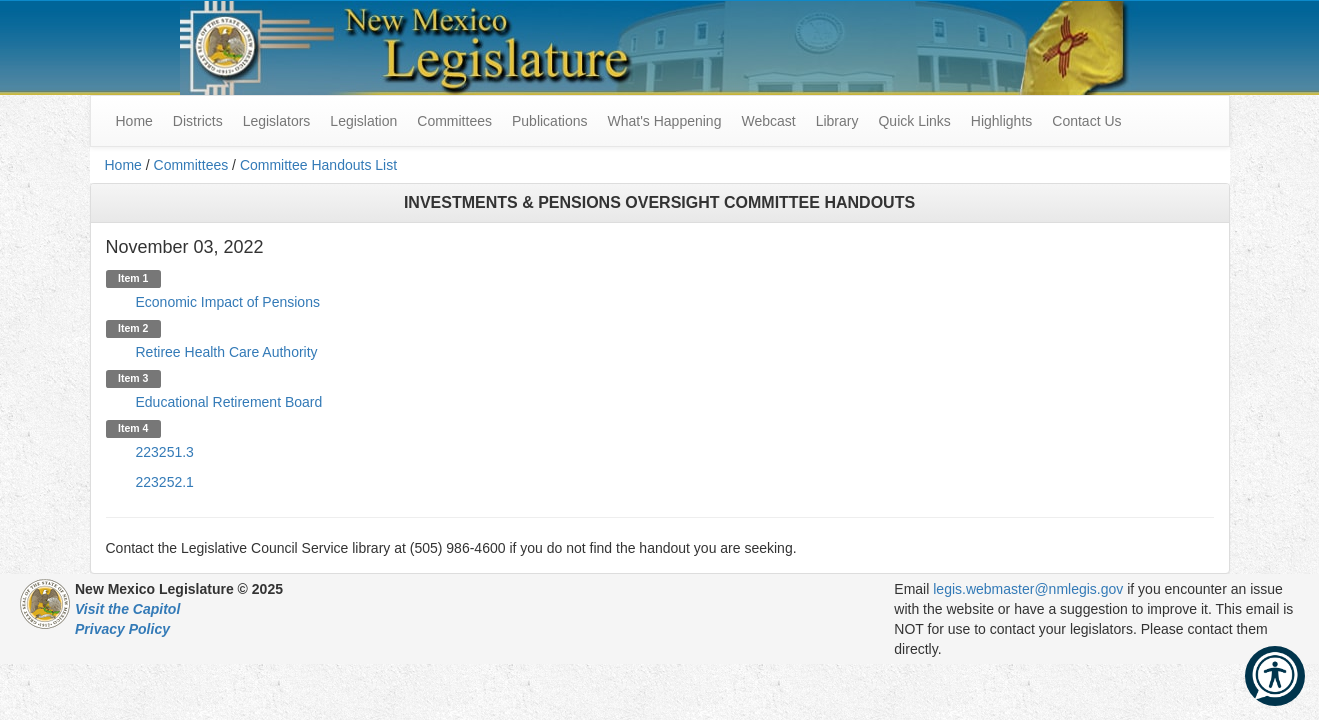  Describe the element at coordinates (768, 121) in the screenshot. I see `Webcast` at that location.